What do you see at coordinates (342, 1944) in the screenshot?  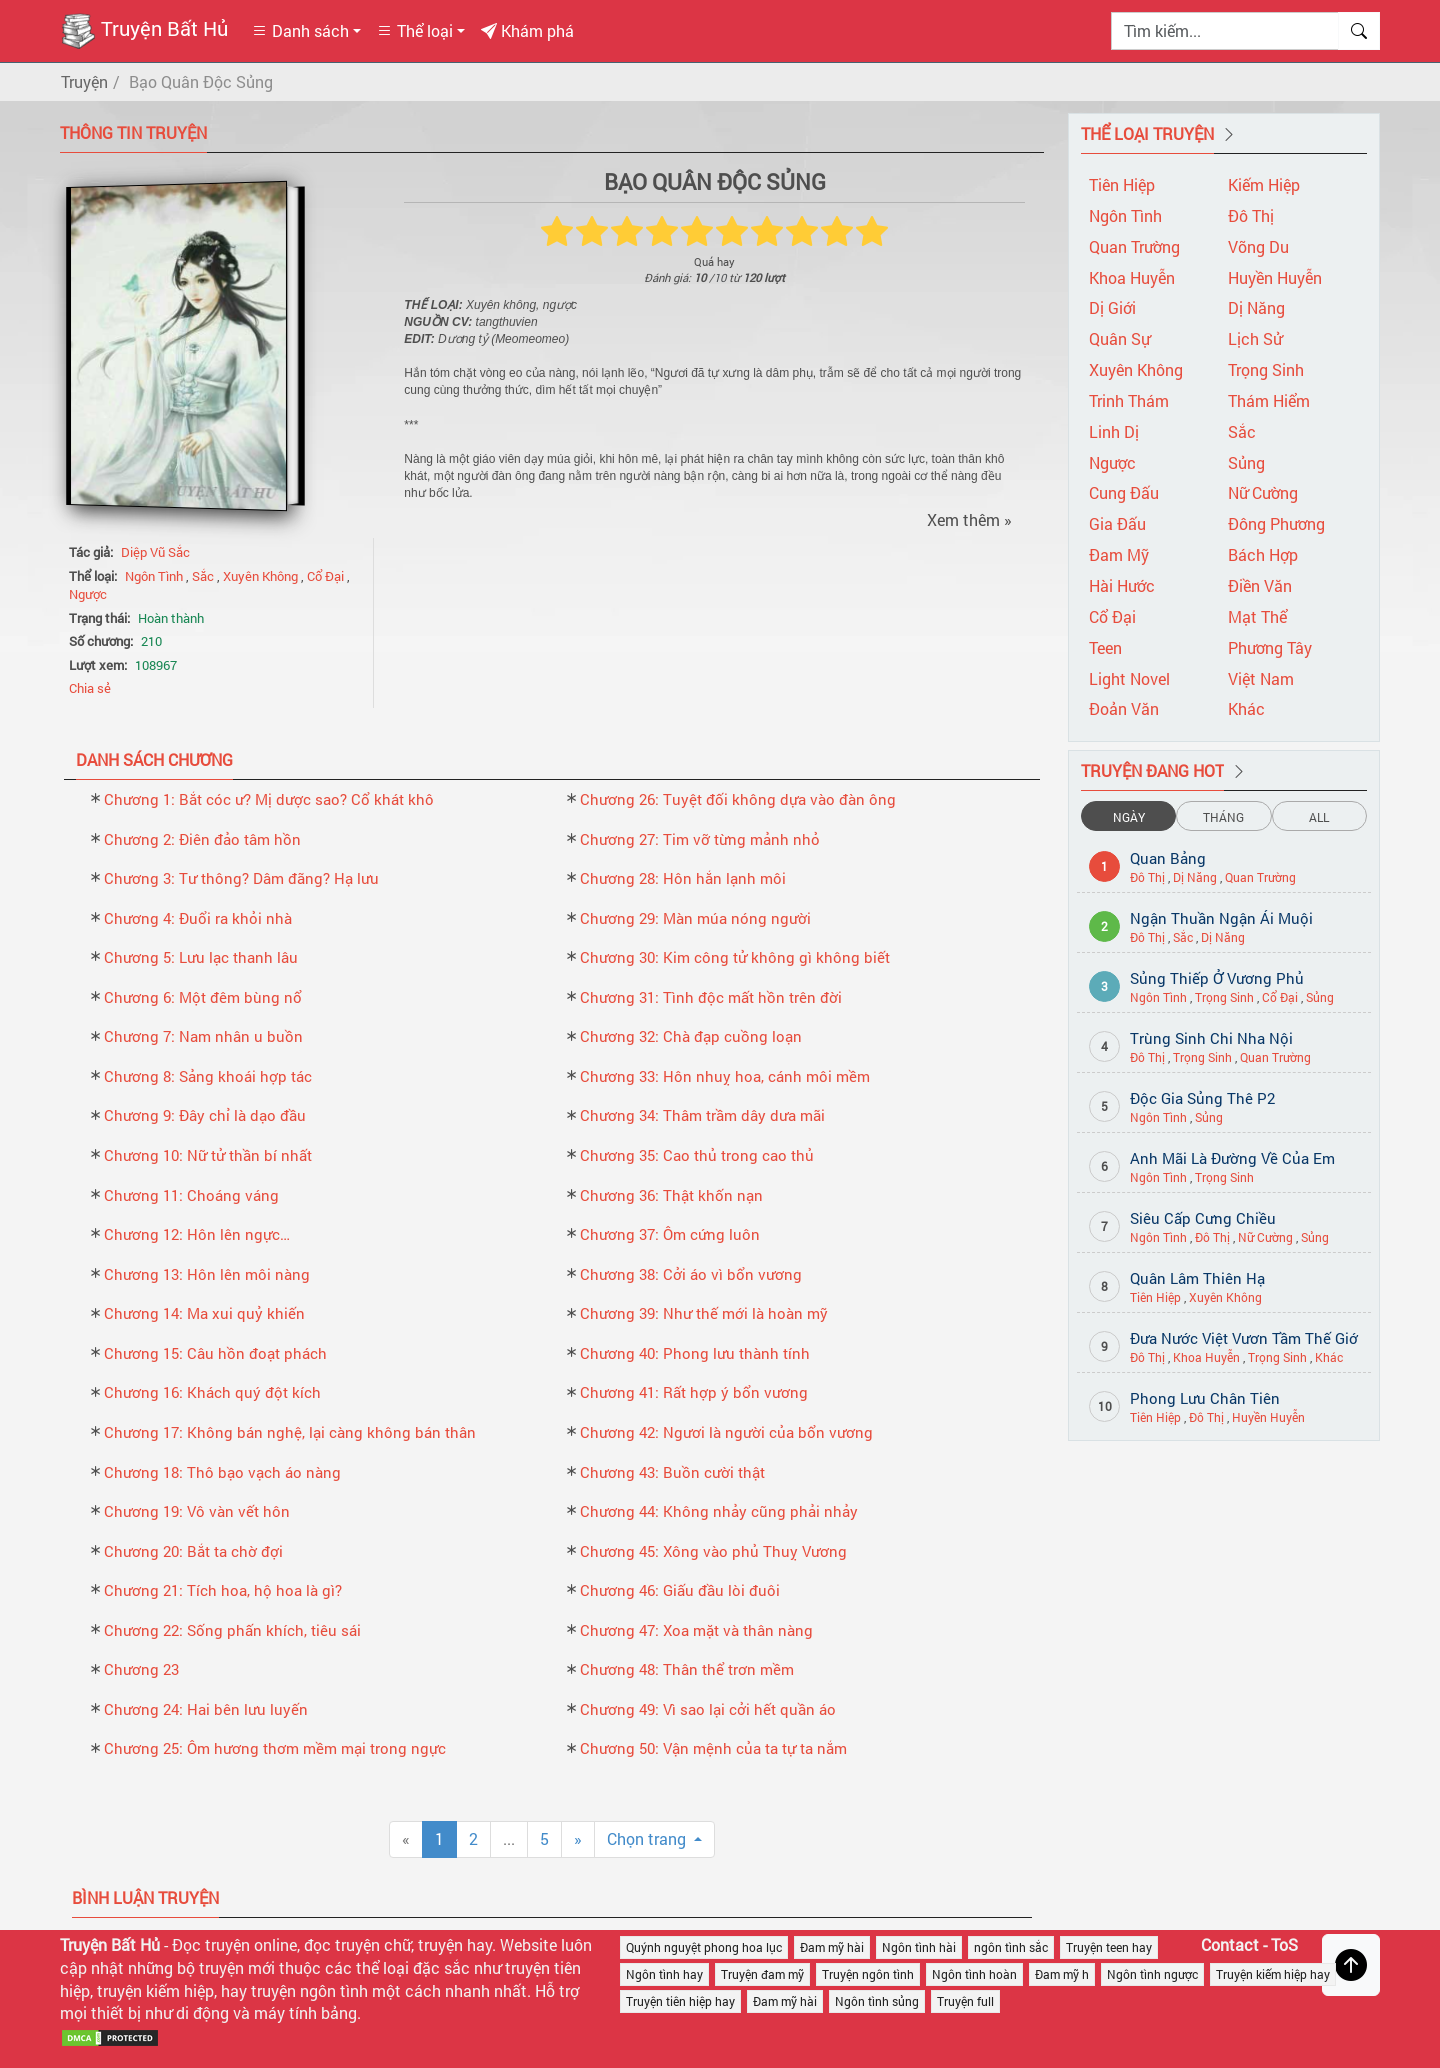 I see `đọc truyện` at bounding box center [342, 1944].